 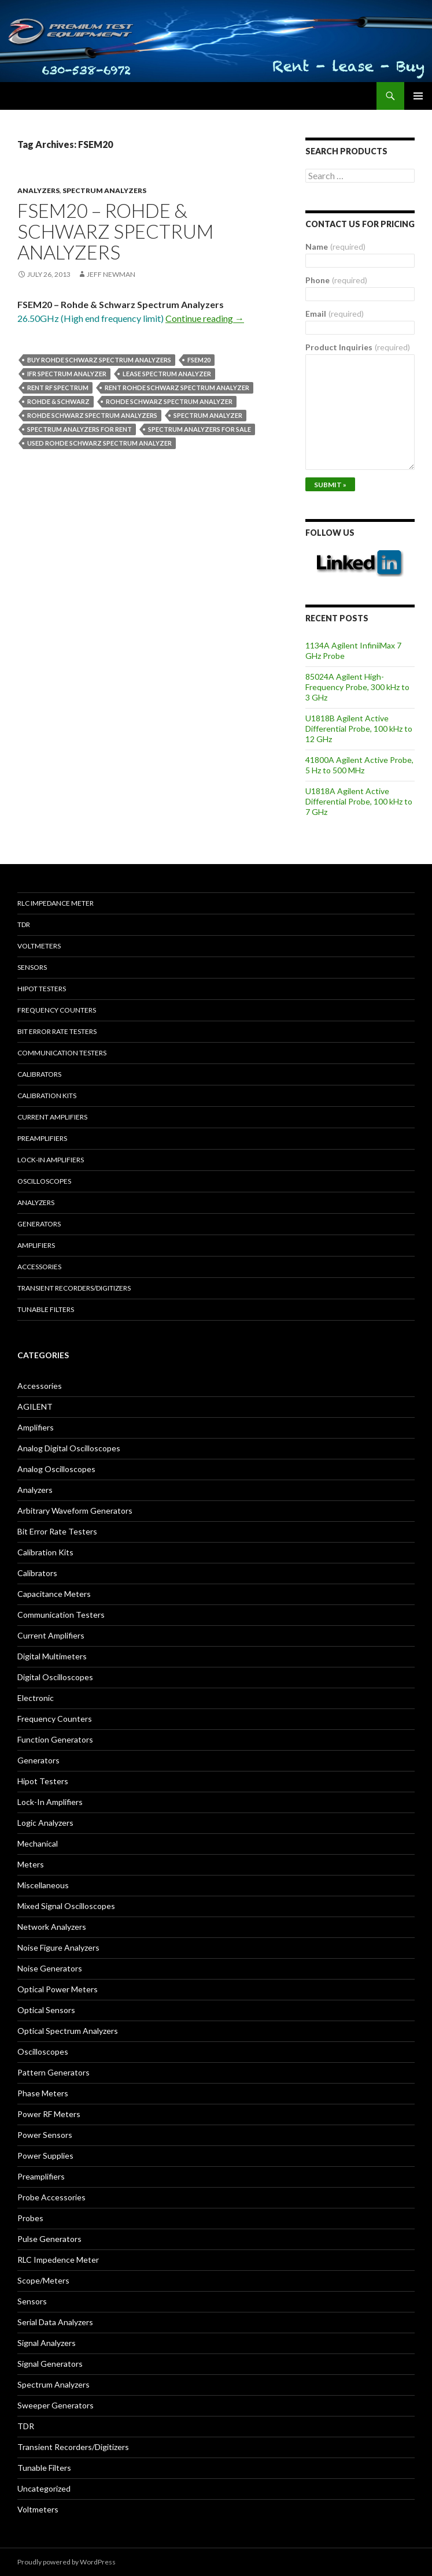 I want to click on FSEM20, so click(x=199, y=360).